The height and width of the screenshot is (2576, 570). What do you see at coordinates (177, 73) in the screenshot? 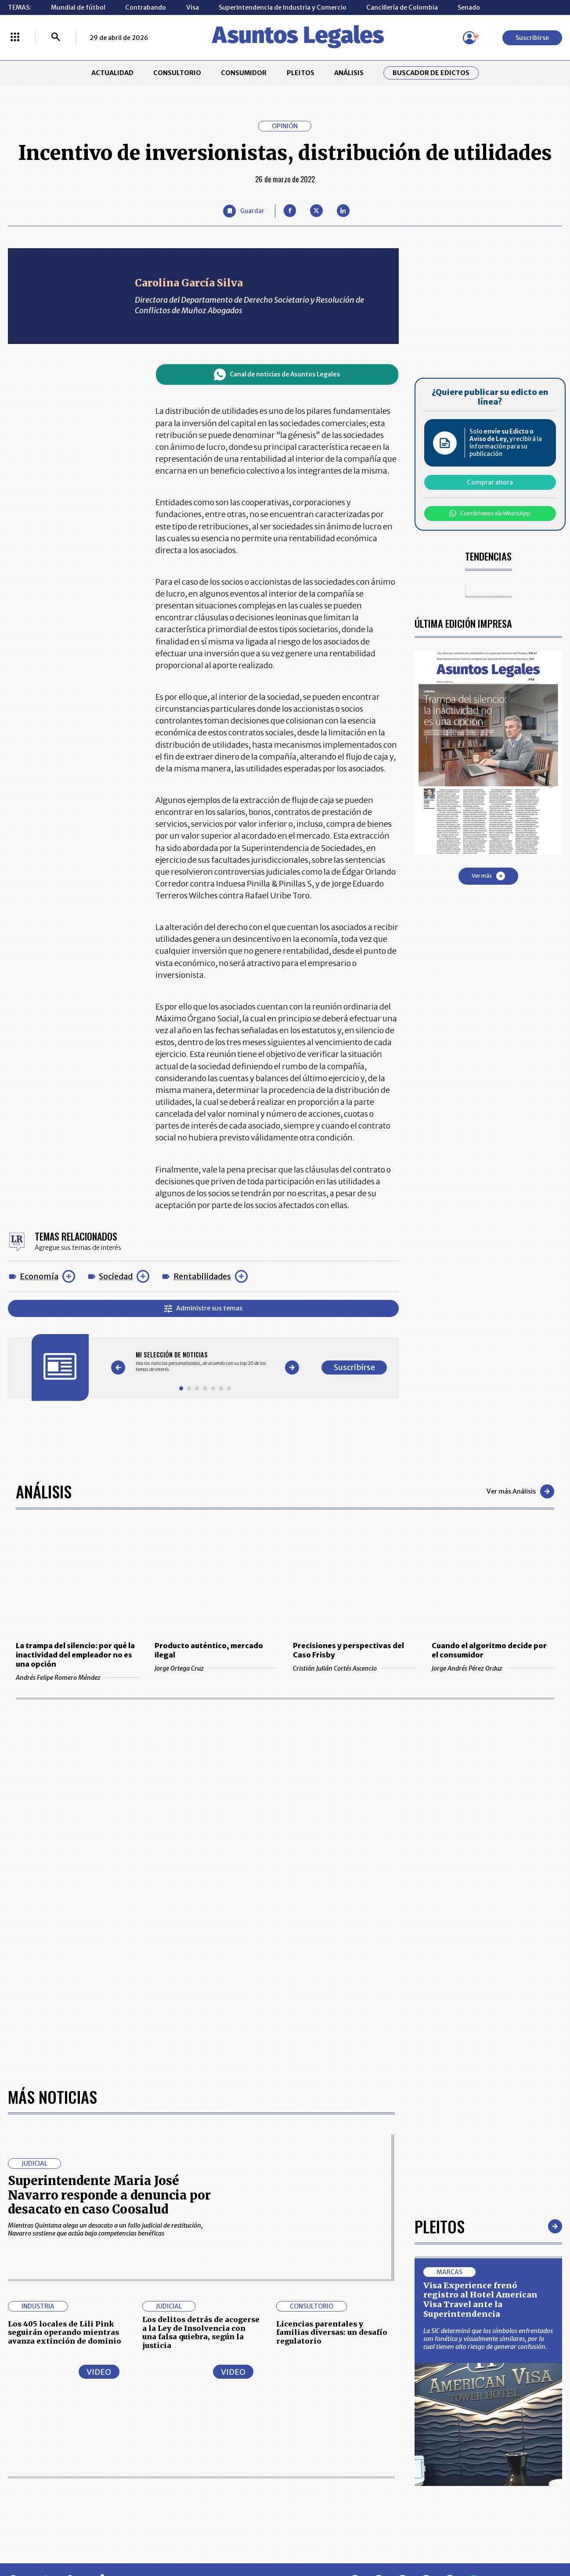
I see `CONSULTORIO` at bounding box center [177, 73].